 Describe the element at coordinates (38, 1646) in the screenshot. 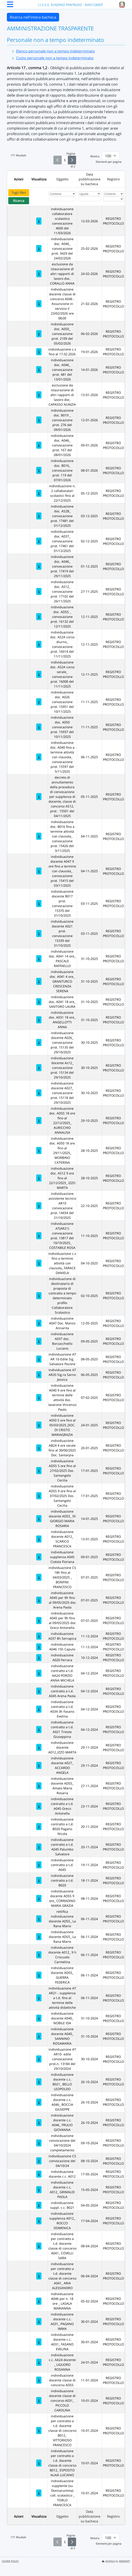

I see `[individuazione A046 15h Caputo]` at that location.